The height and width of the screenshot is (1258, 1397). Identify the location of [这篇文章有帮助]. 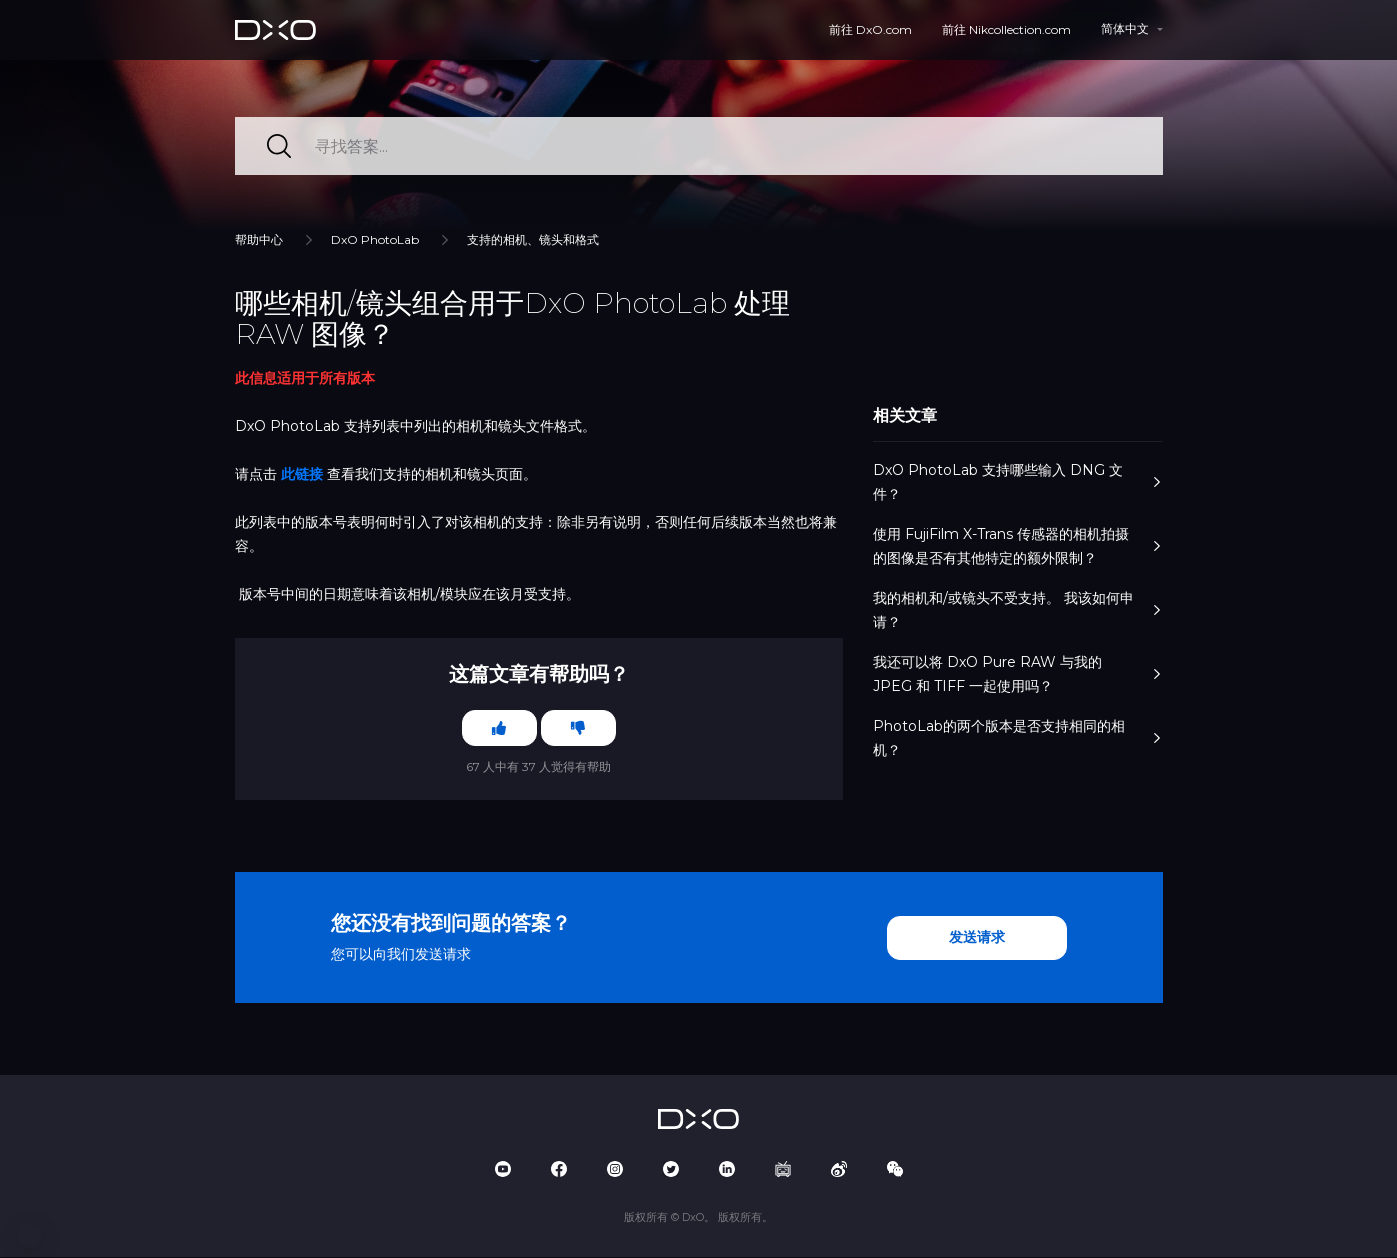
(498, 729).